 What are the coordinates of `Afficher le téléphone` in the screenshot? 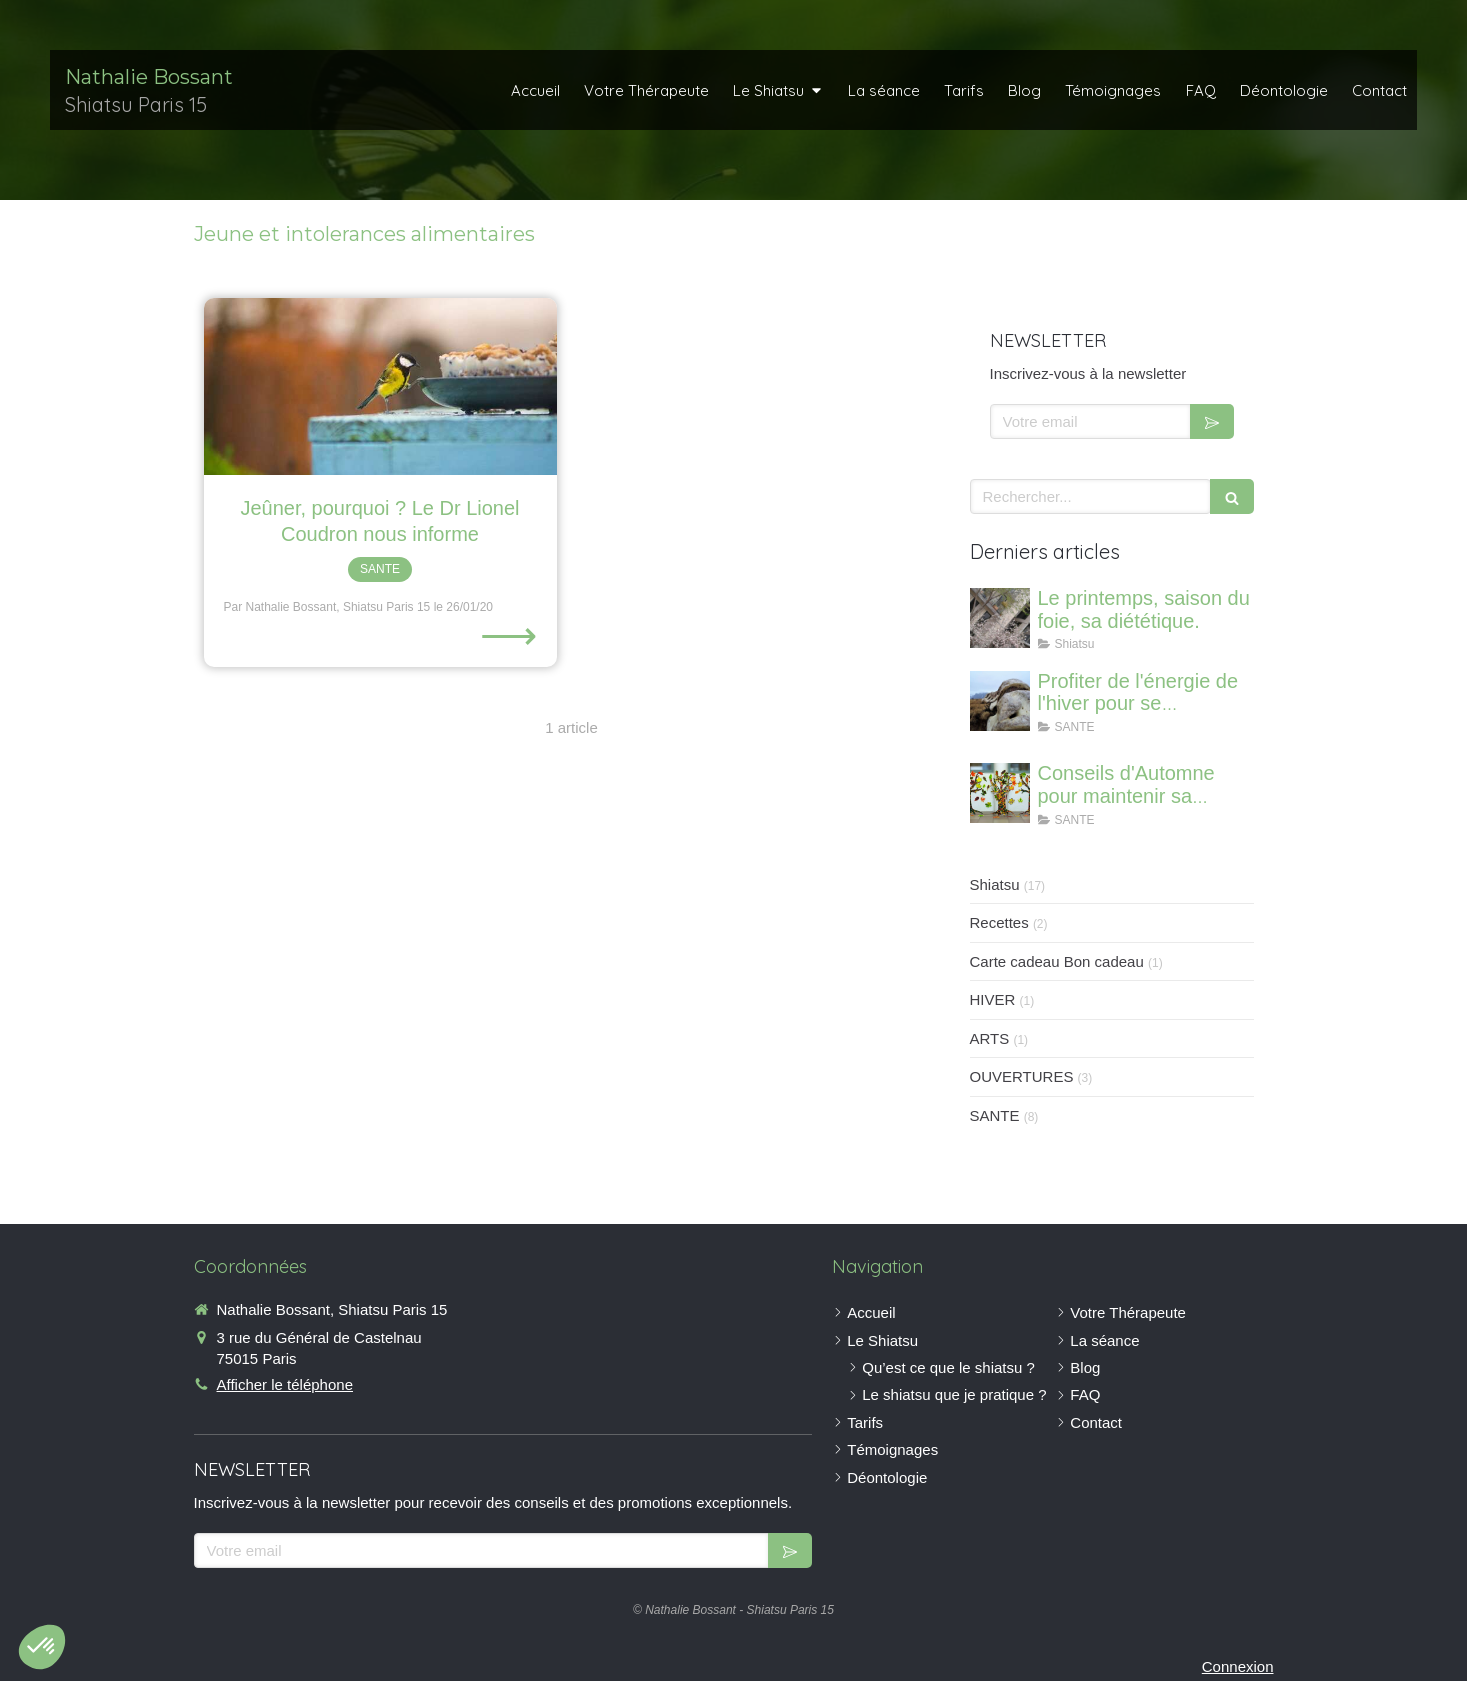 It's located at (285, 1384).